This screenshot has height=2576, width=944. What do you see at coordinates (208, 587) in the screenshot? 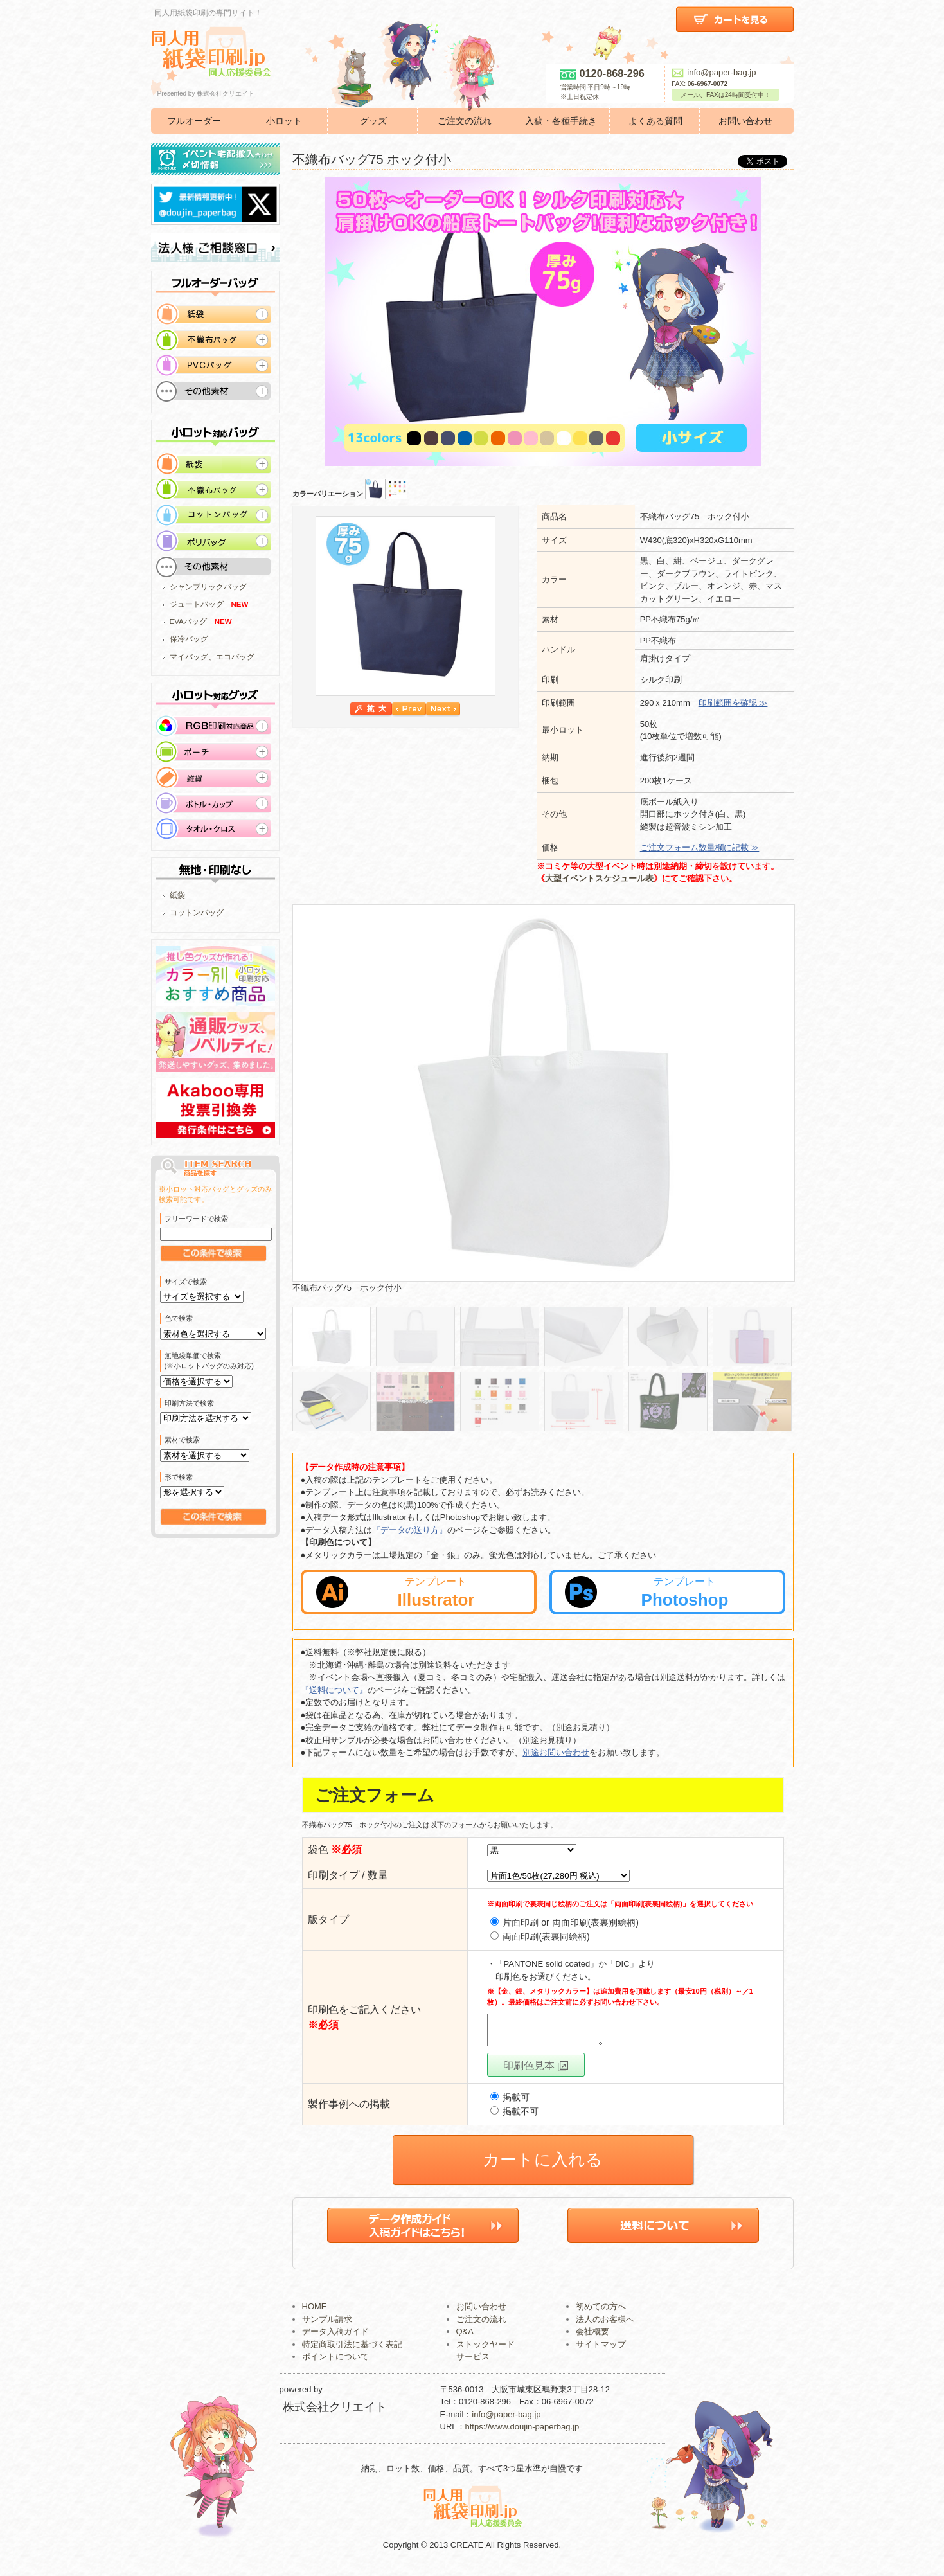
I see `シャンブリックバッグ` at bounding box center [208, 587].